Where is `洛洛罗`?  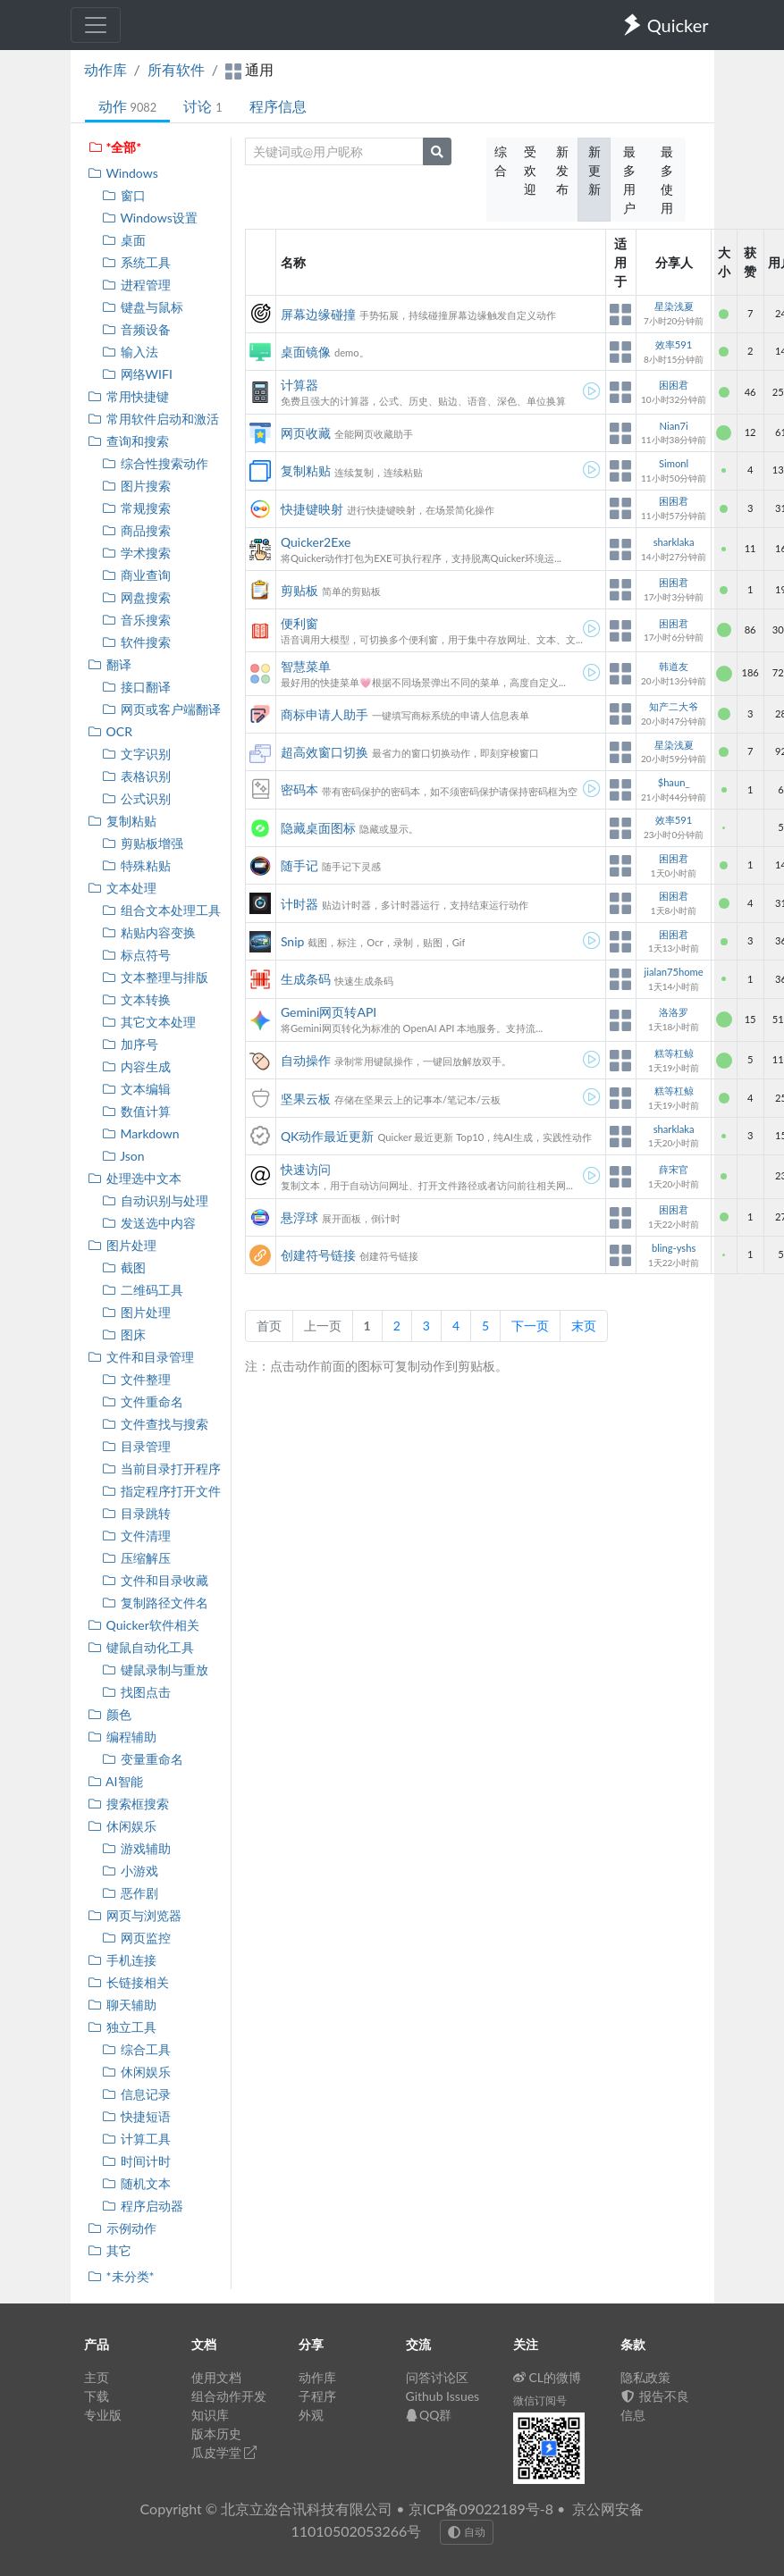 洛洛罗 is located at coordinates (673, 1012).